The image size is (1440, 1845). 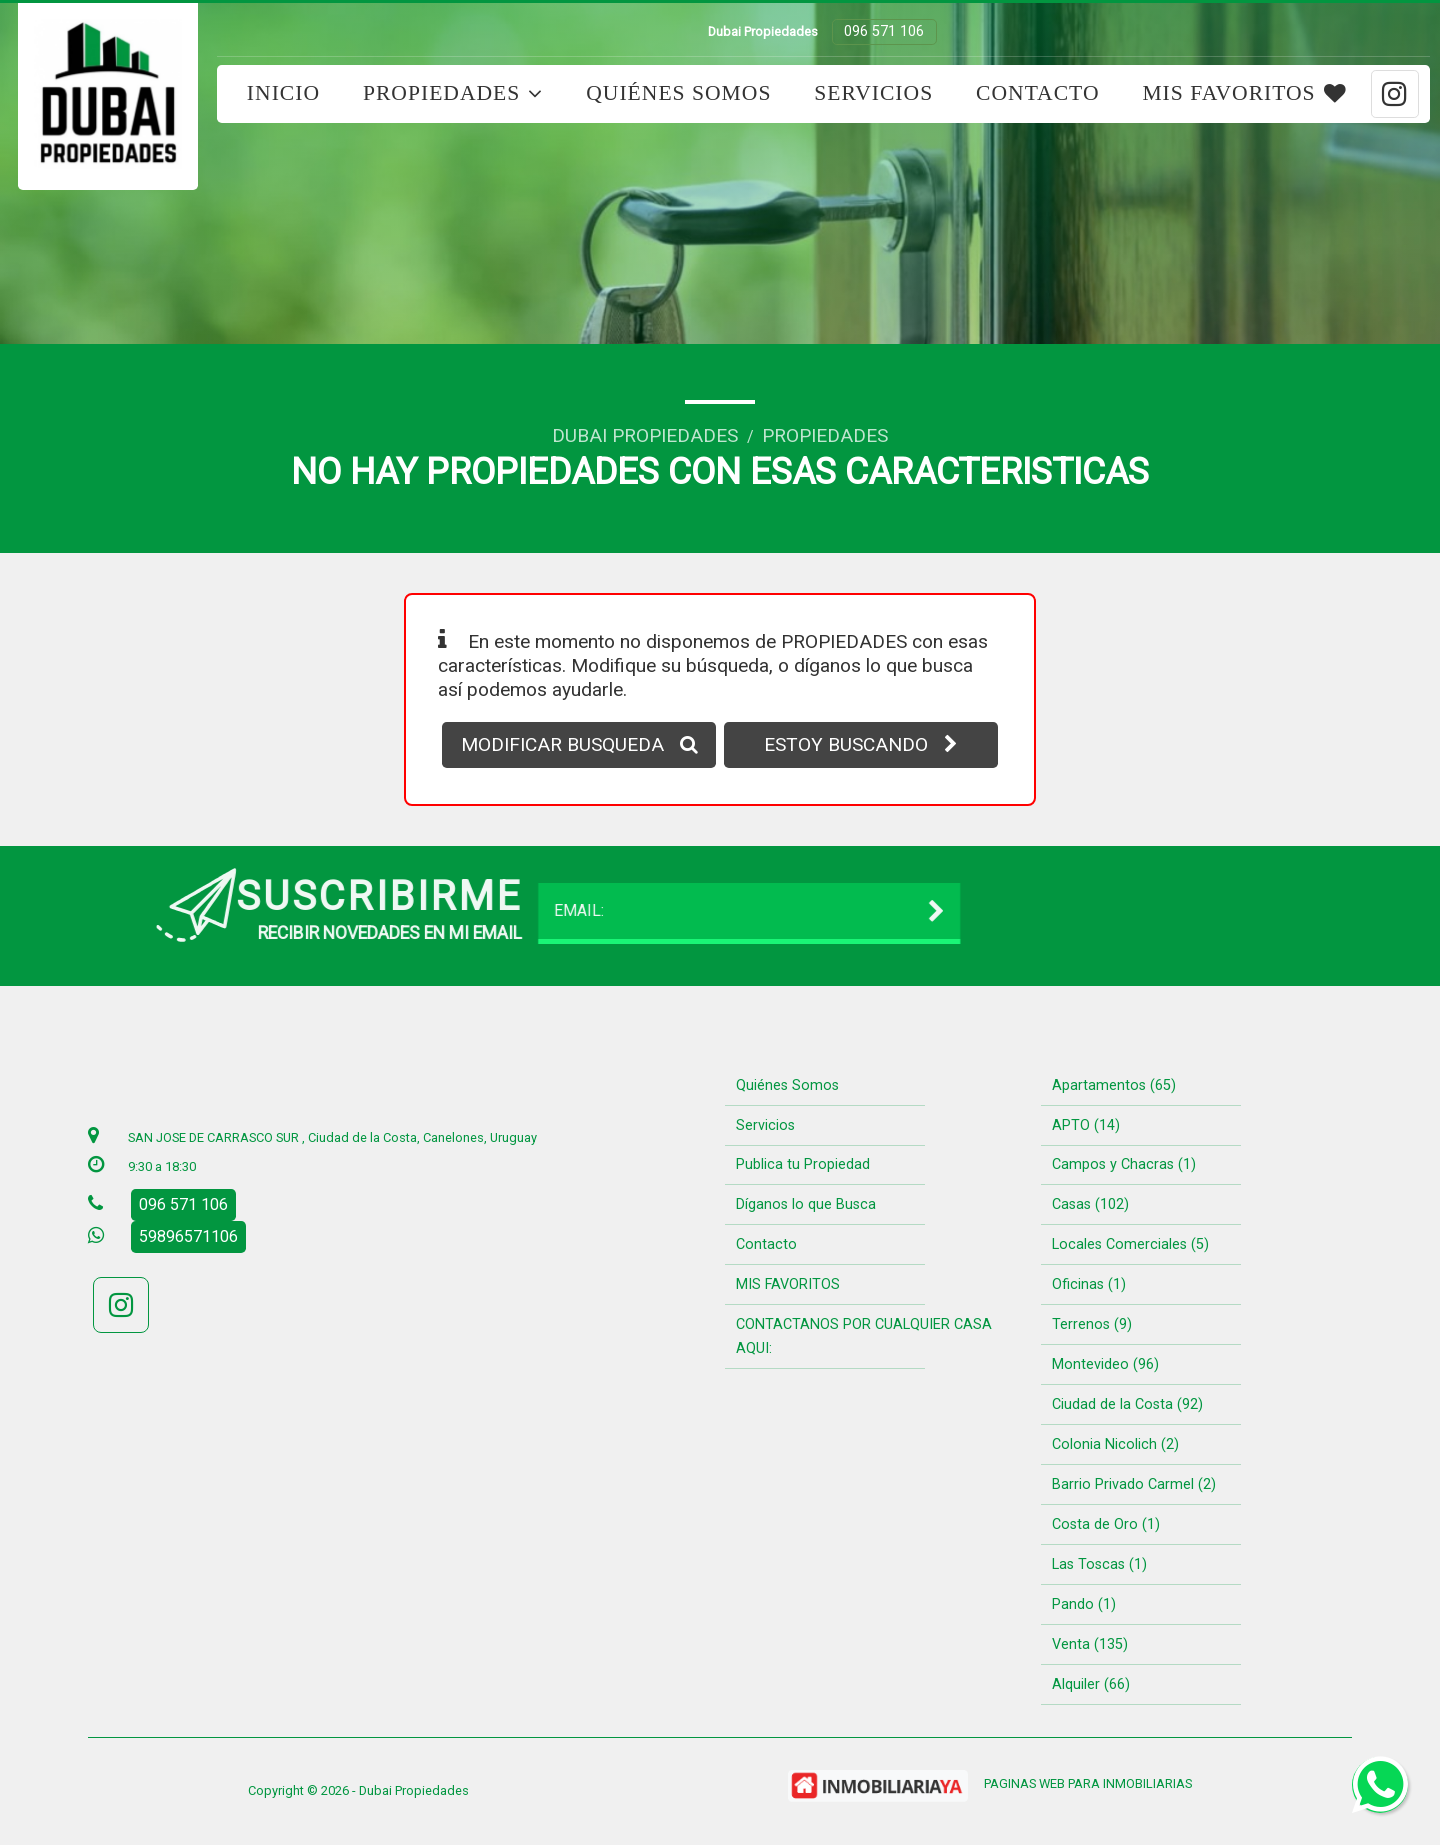 What do you see at coordinates (645, 435) in the screenshot?
I see `Dubai Propiedades` at bounding box center [645, 435].